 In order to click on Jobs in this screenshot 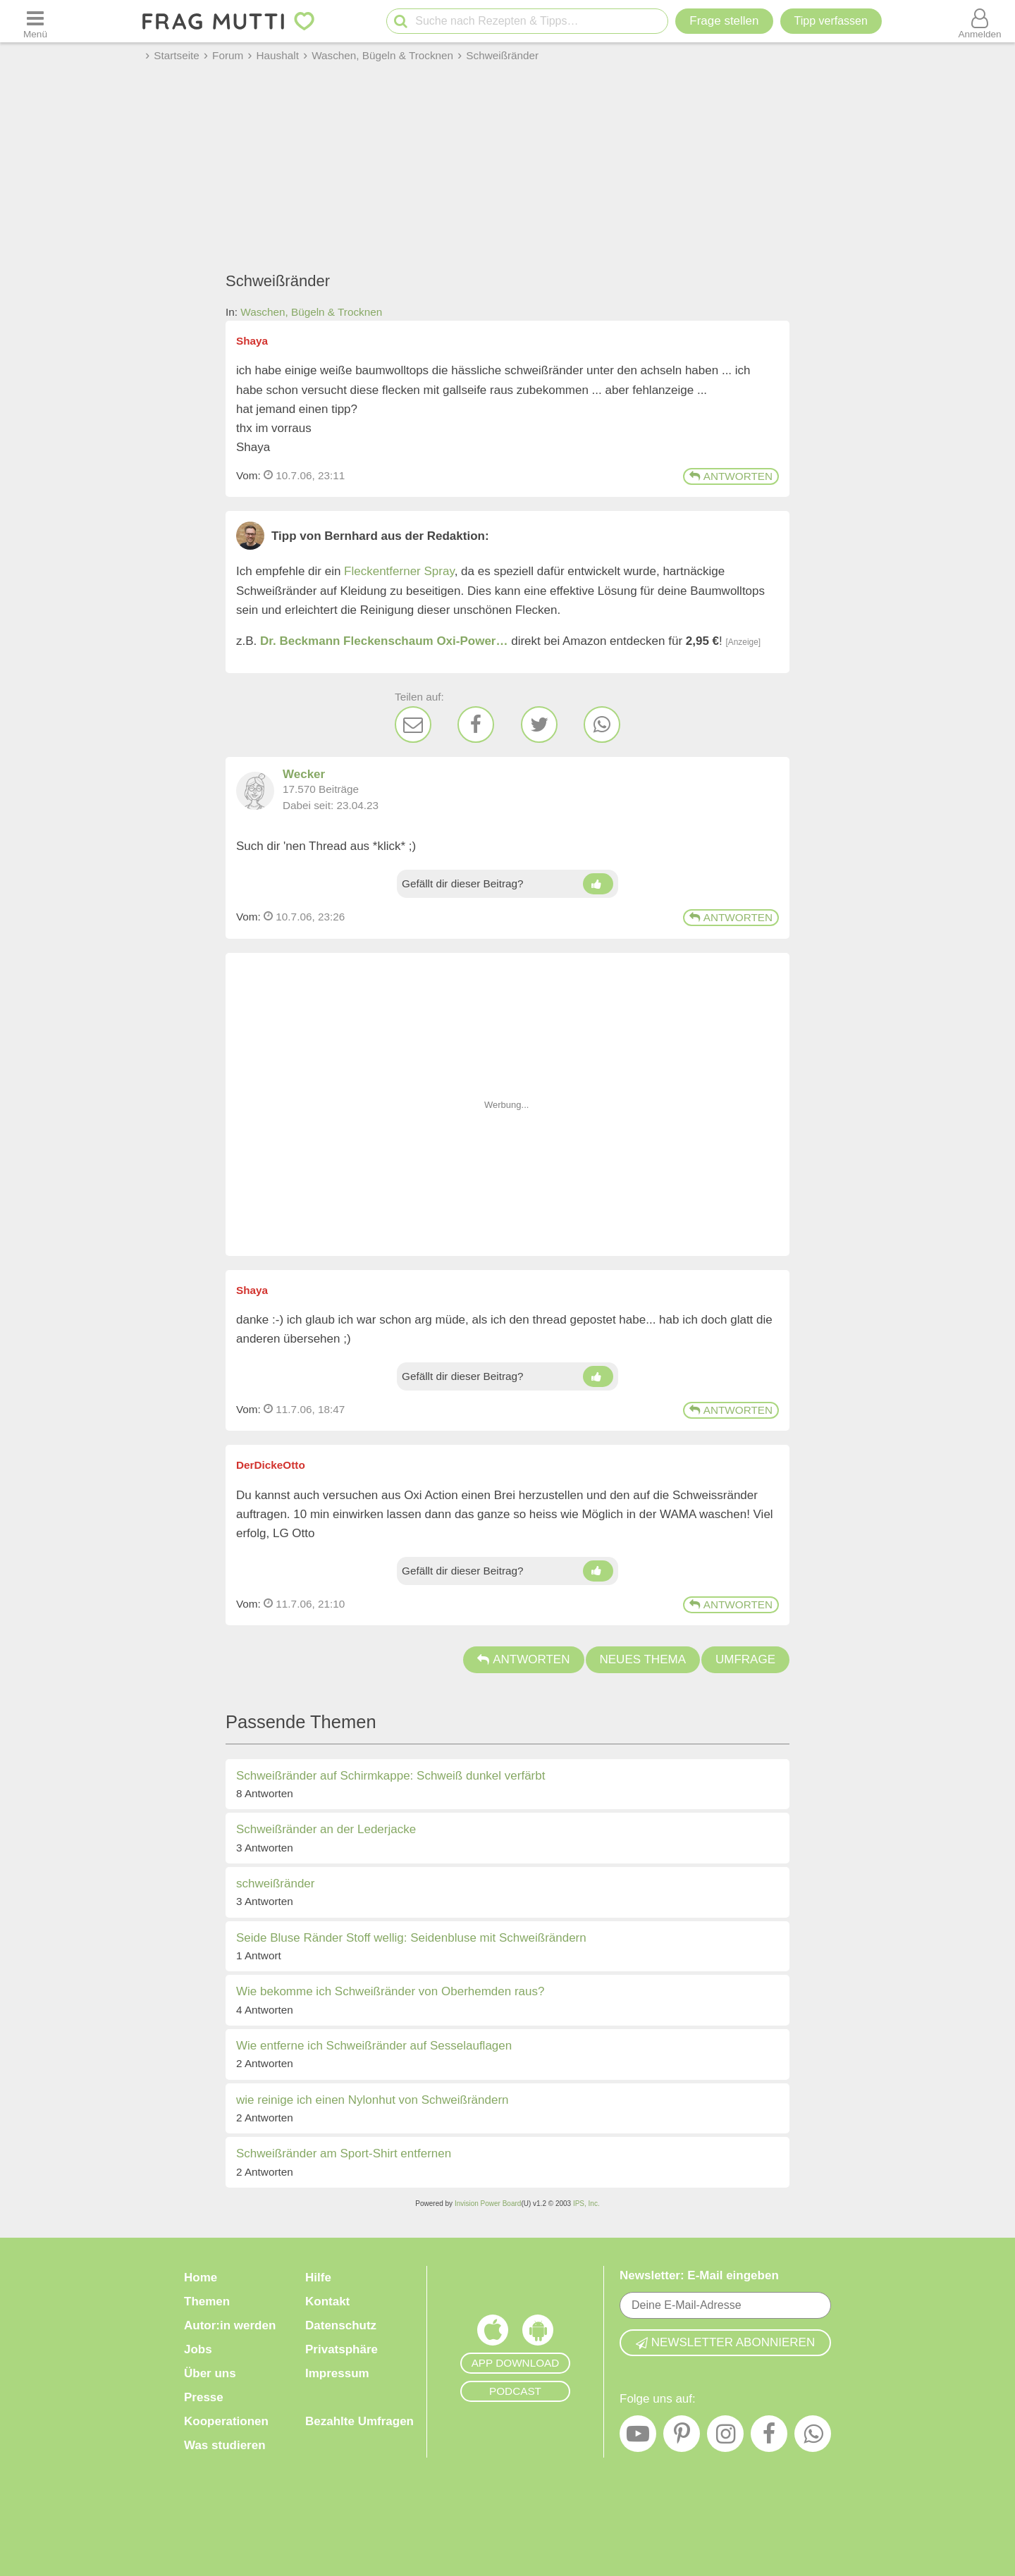, I will do `click(198, 2349)`.